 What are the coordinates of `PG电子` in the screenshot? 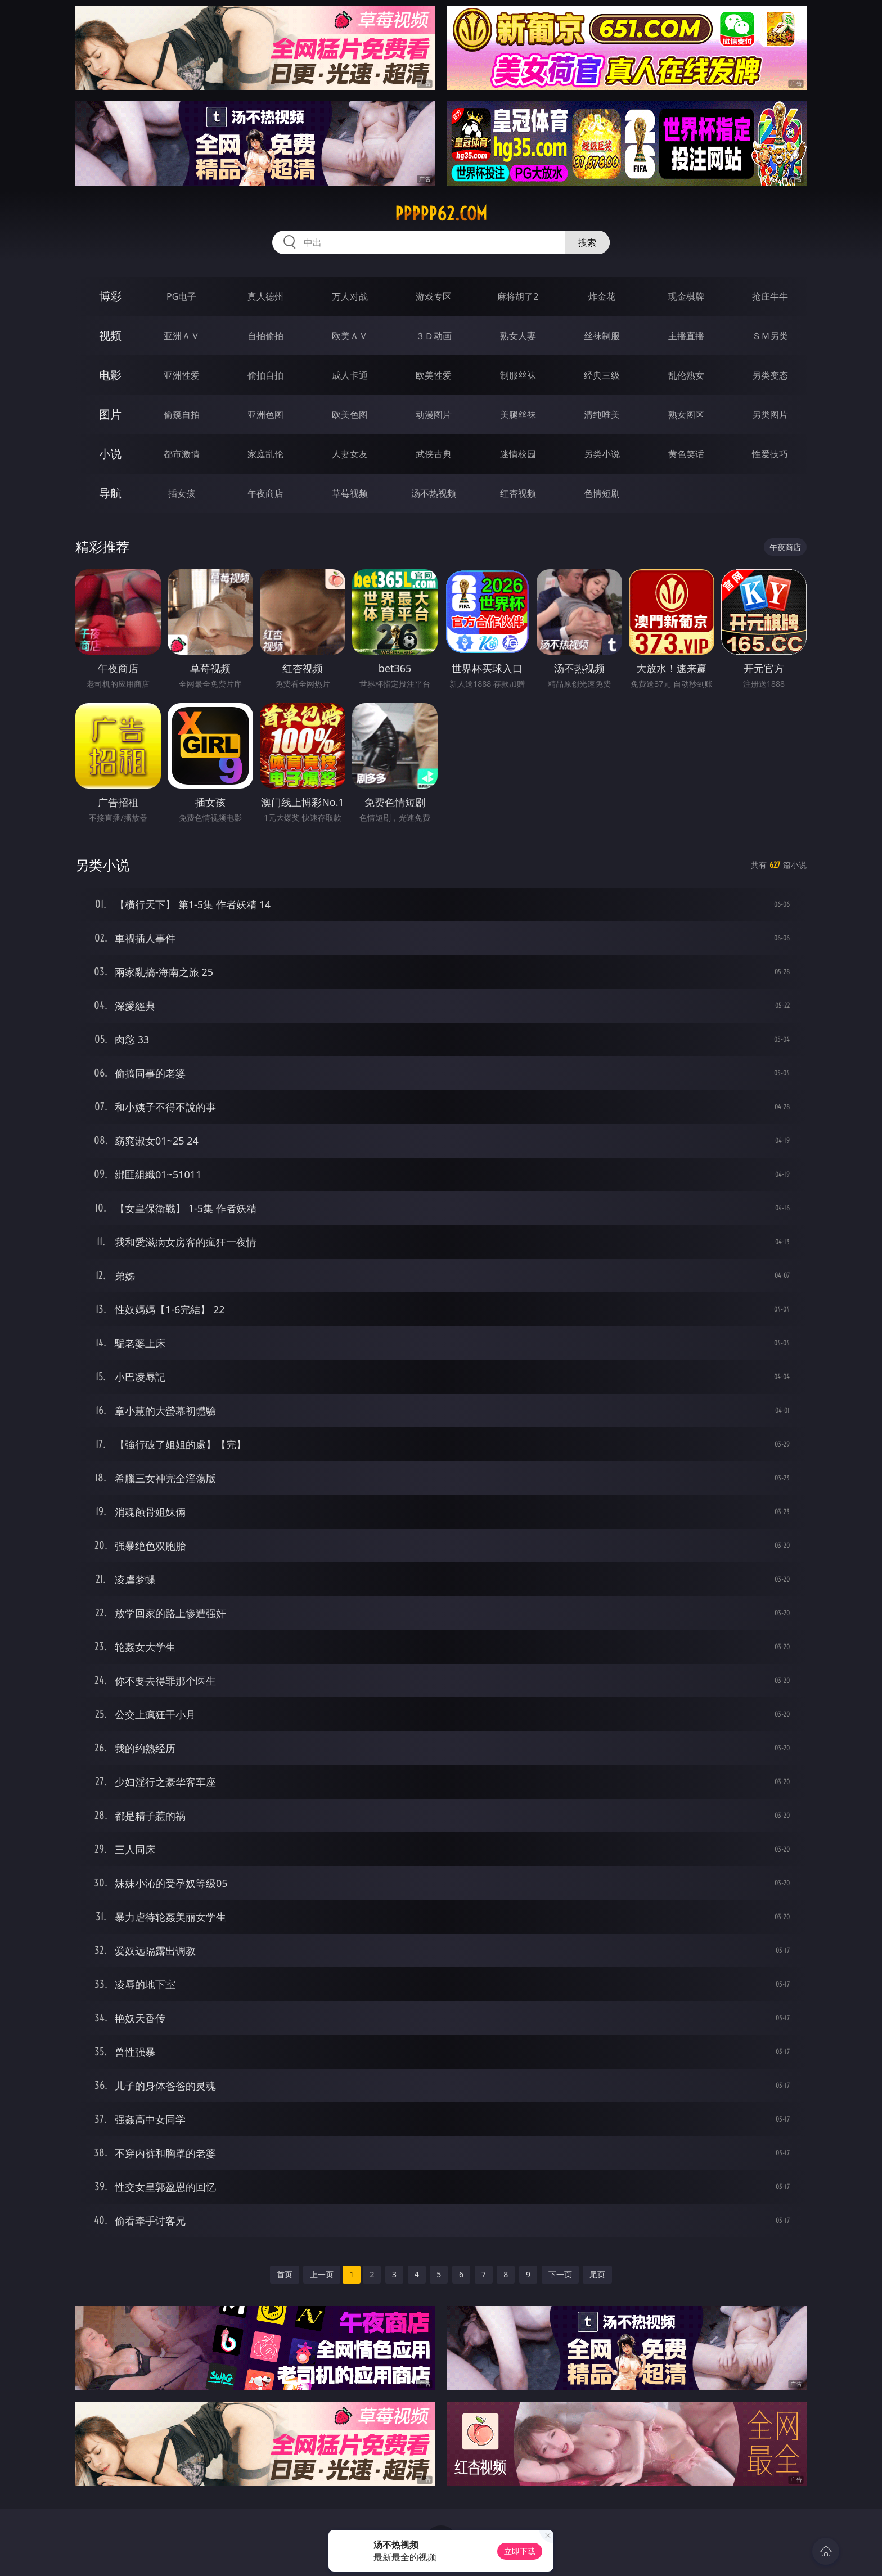 It's located at (181, 296).